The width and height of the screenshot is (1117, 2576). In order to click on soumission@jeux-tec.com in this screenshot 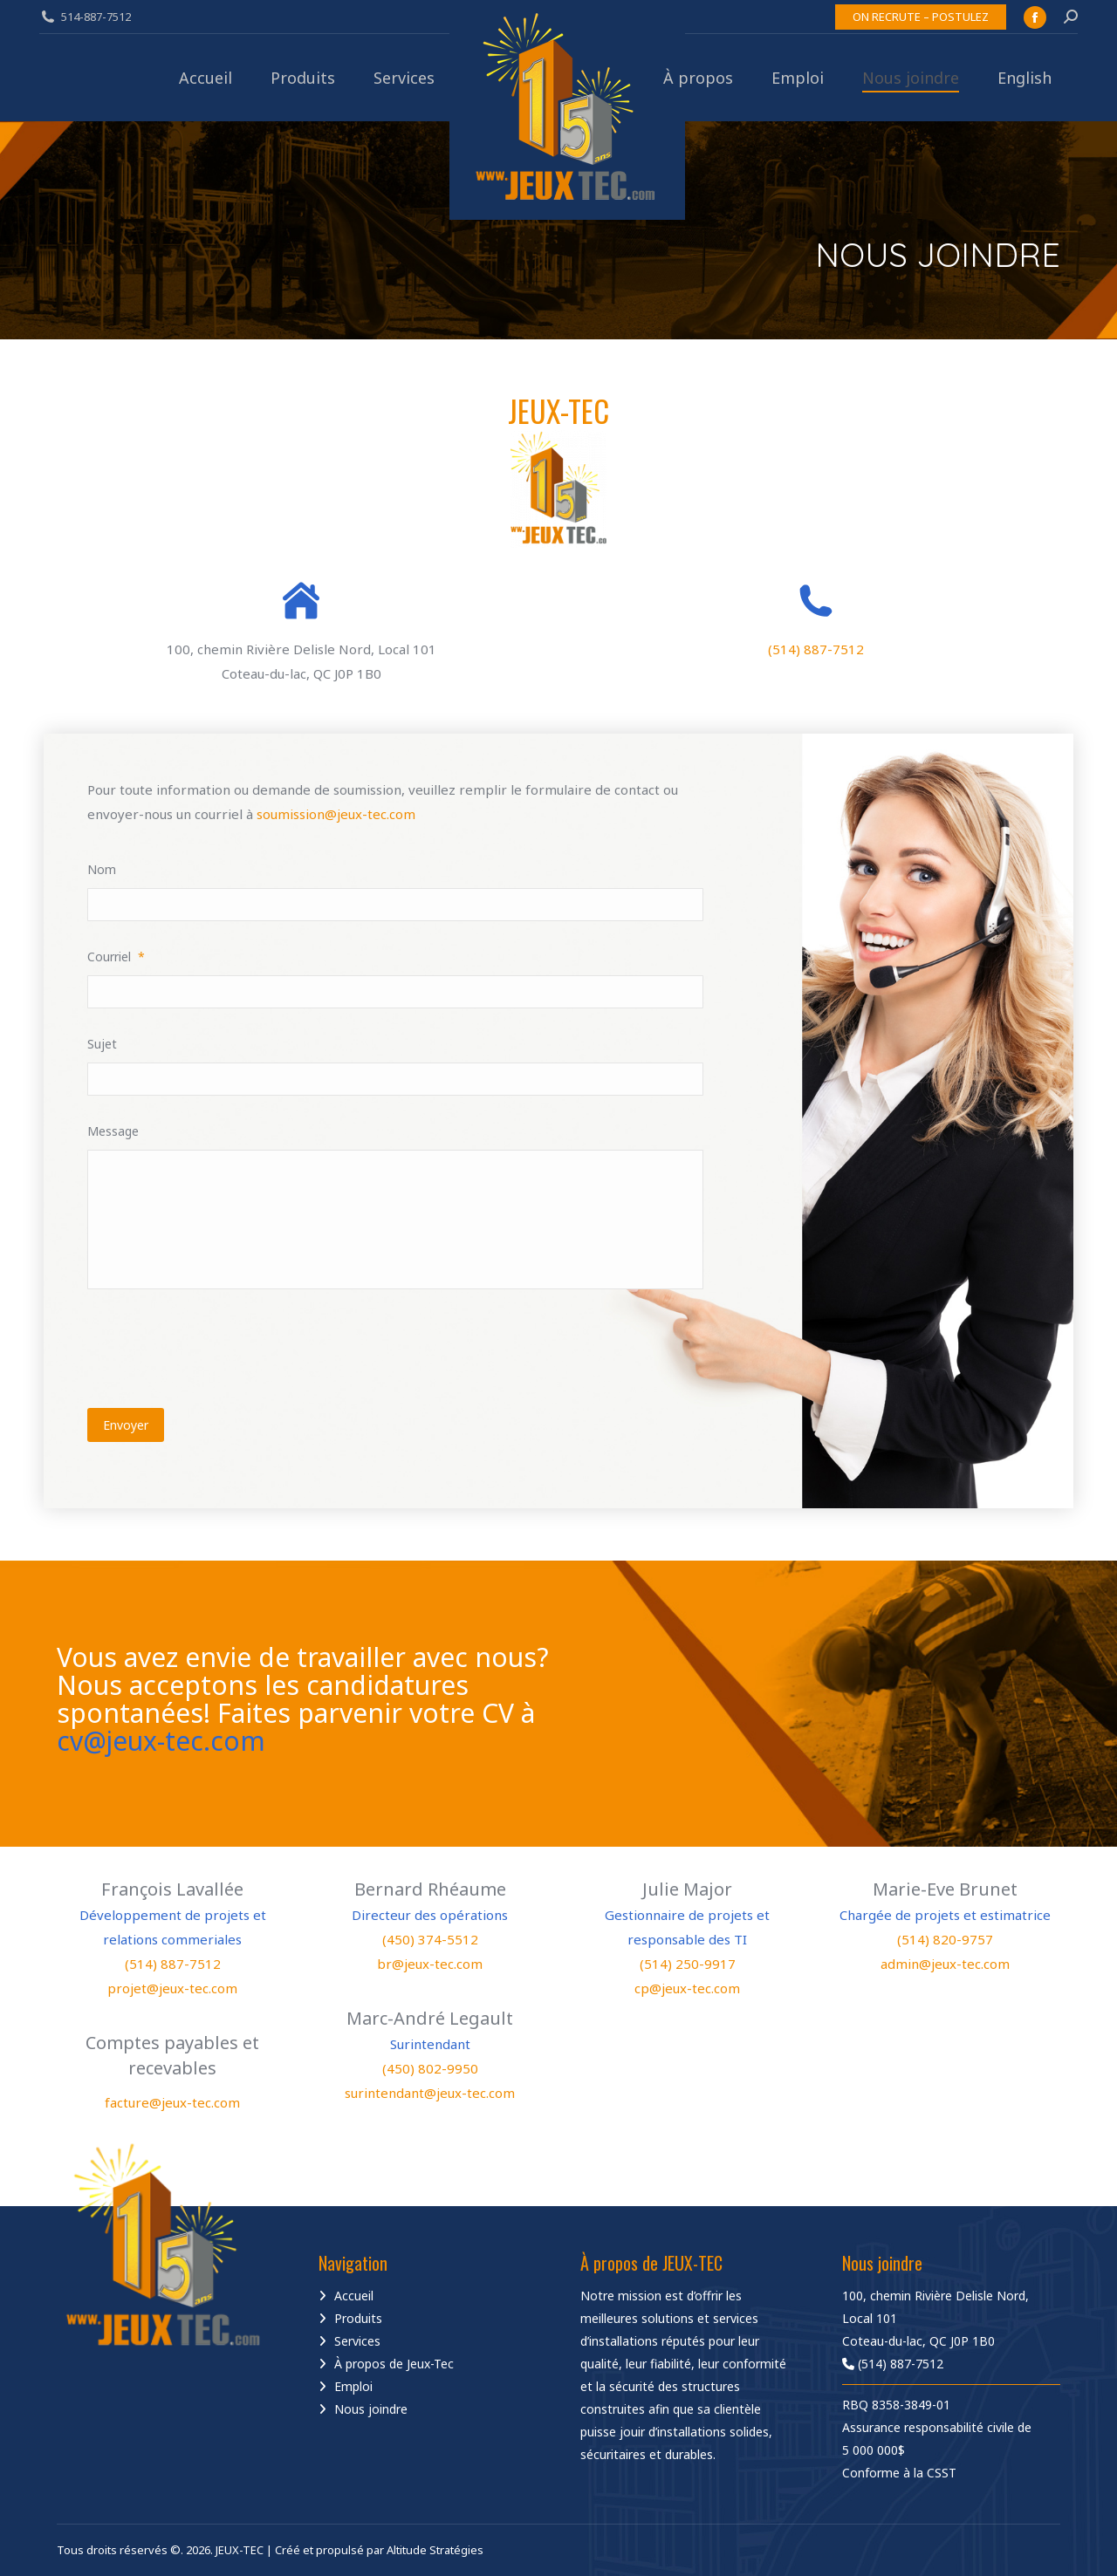, I will do `click(336, 814)`.